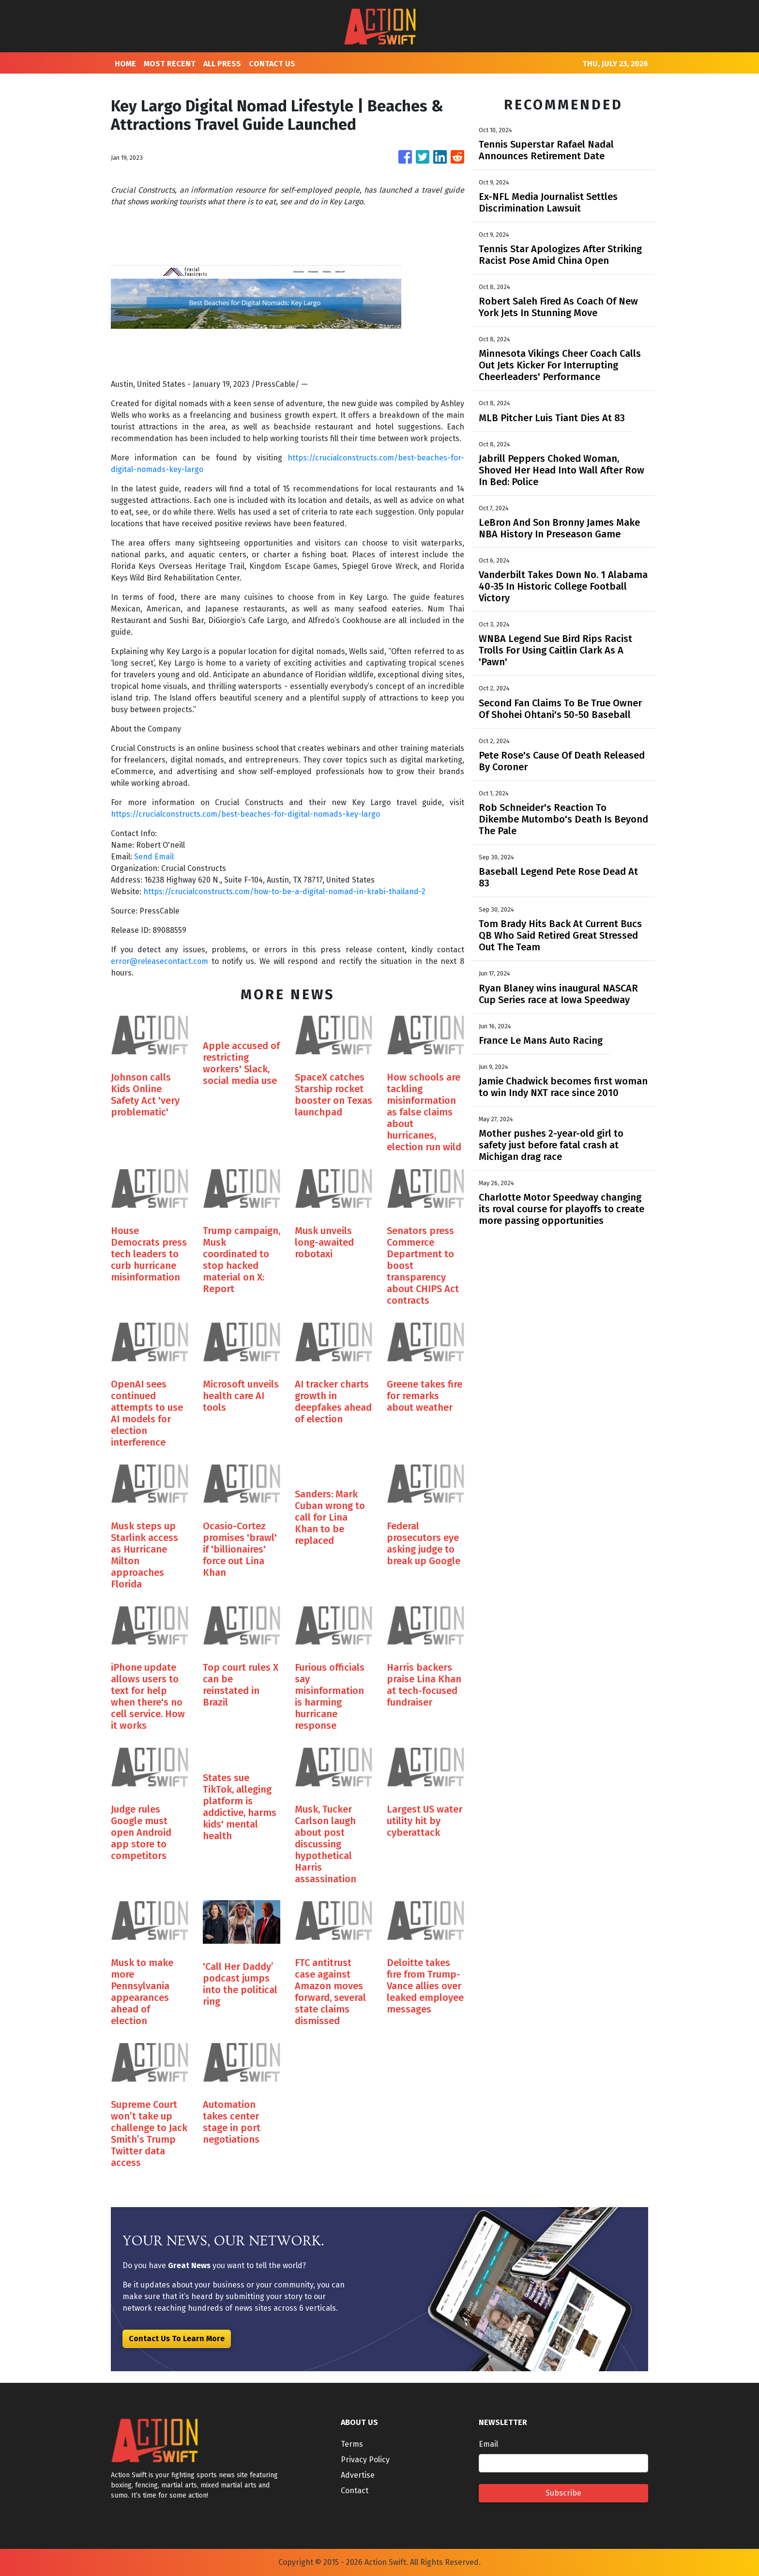 The image size is (759, 2576). What do you see at coordinates (358, 2475) in the screenshot?
I see `Advertise` at bounding box center [358, 2475].